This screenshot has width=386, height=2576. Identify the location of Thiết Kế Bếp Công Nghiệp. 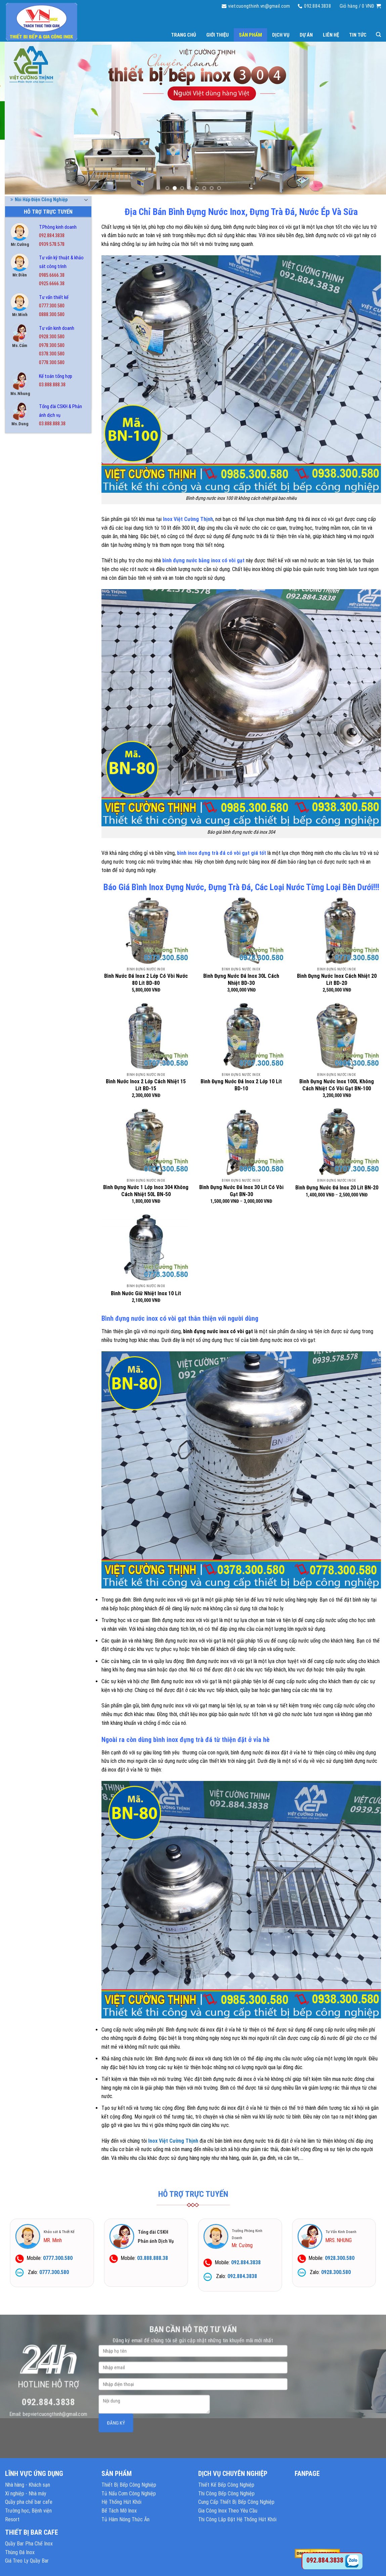
(226, 2485).